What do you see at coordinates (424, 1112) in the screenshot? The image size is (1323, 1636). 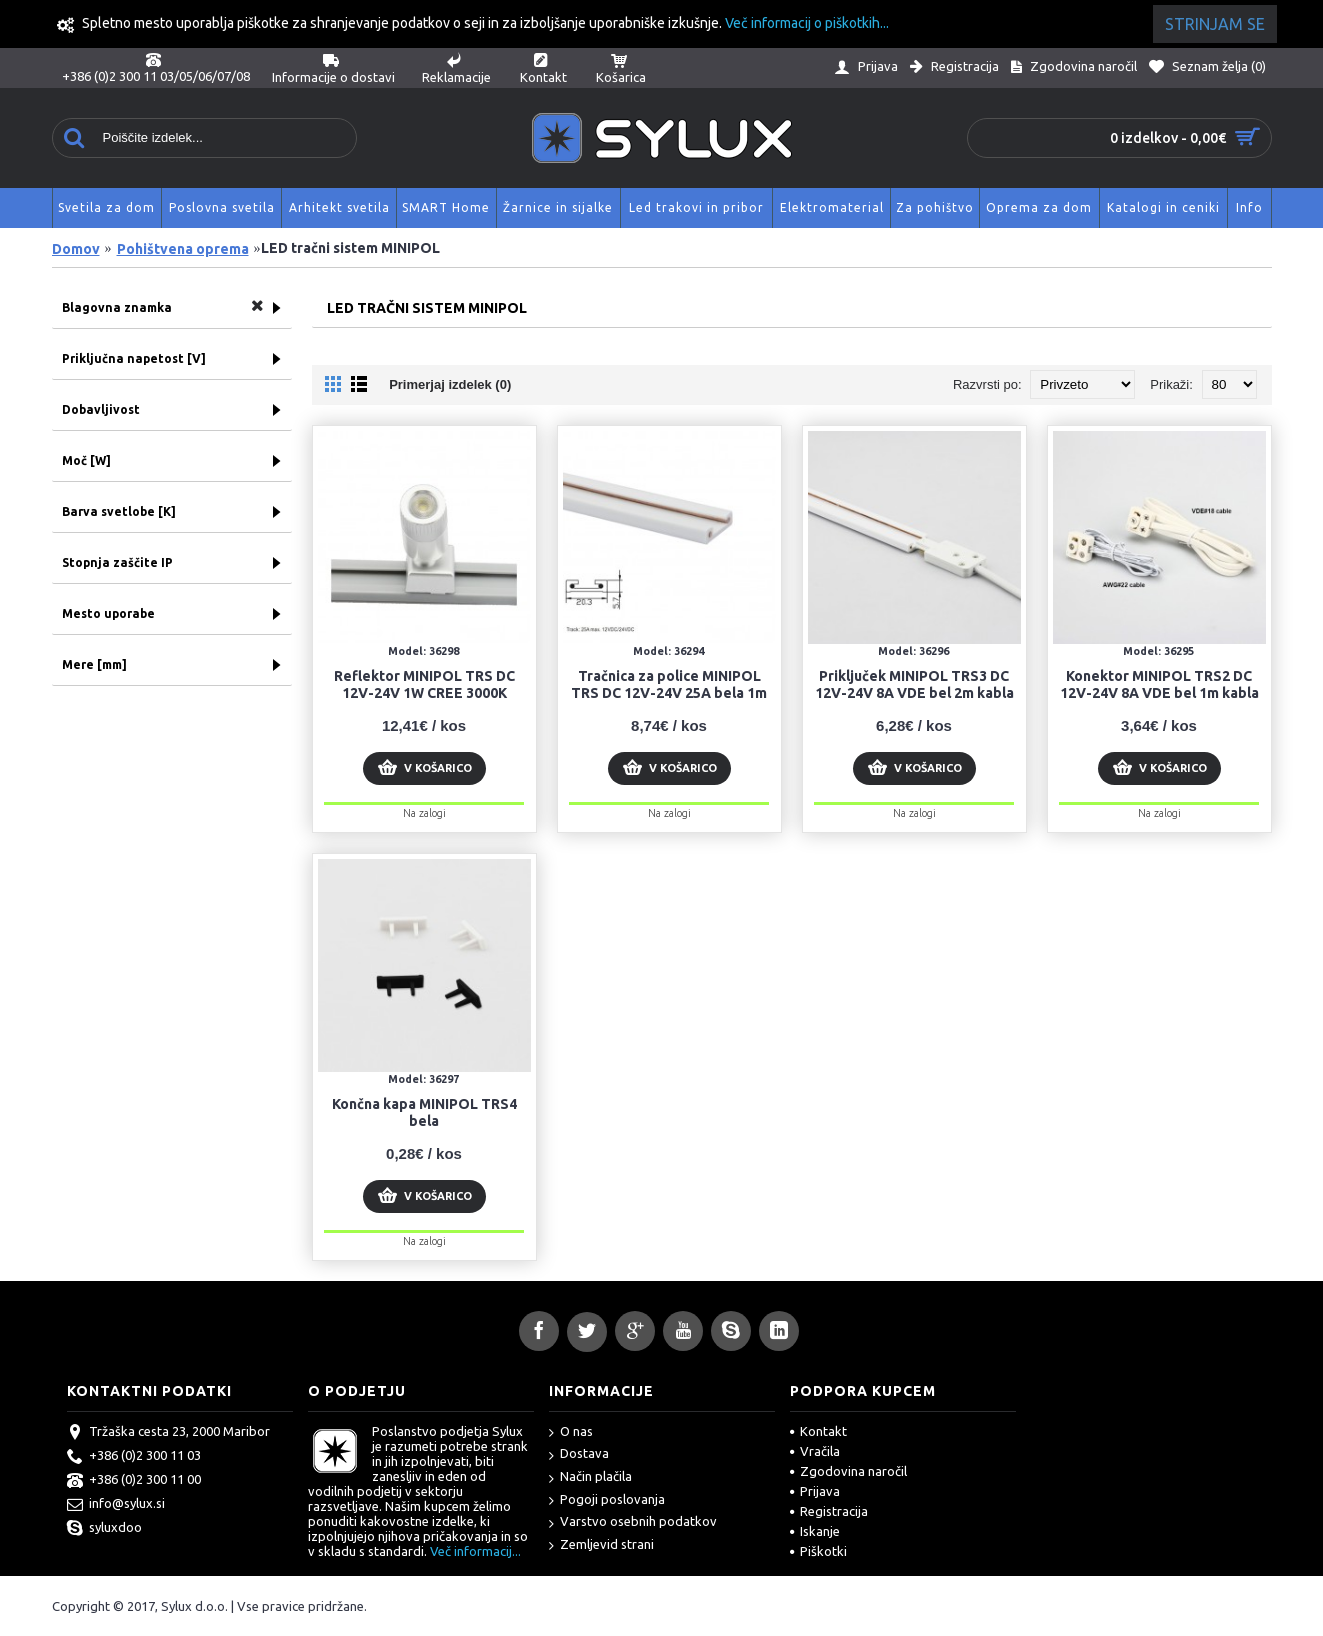 I see `Končna kapa MINIPOL TRS4 bela` at bounding box center [424, 1112].